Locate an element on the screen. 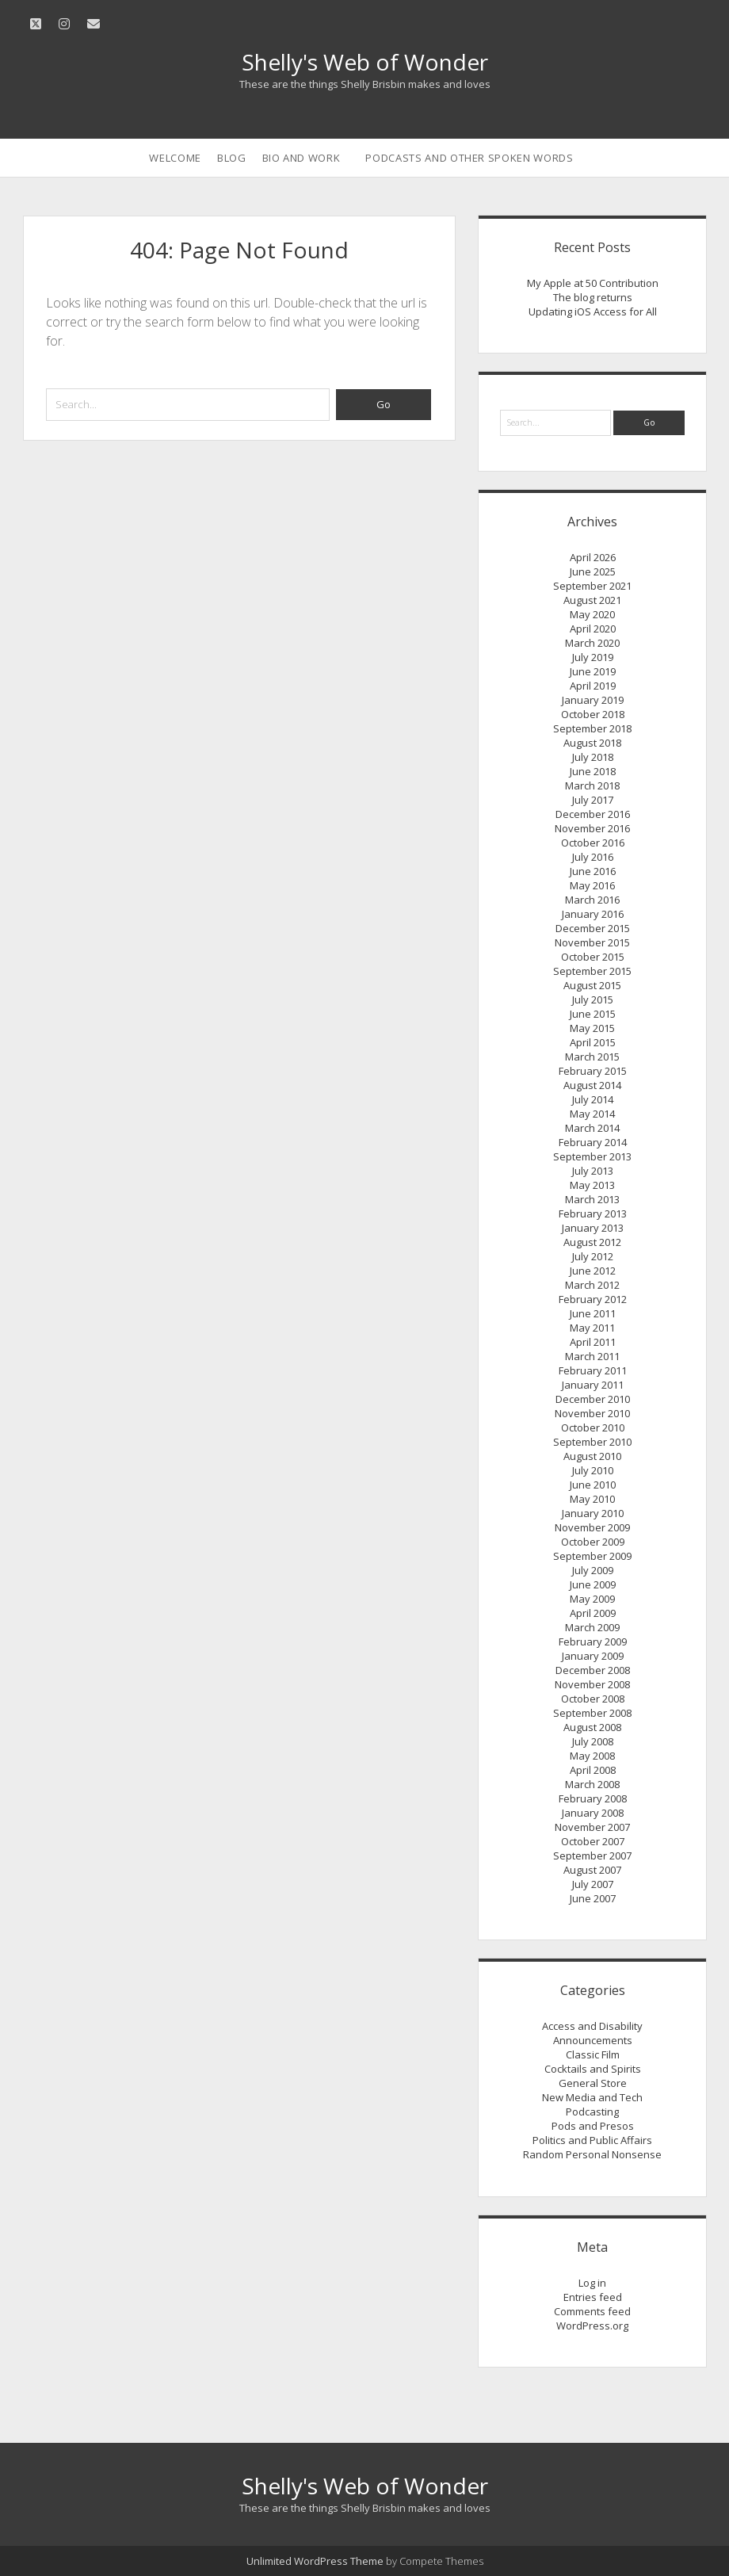  June 2016 is located at coordinates (593, 871).